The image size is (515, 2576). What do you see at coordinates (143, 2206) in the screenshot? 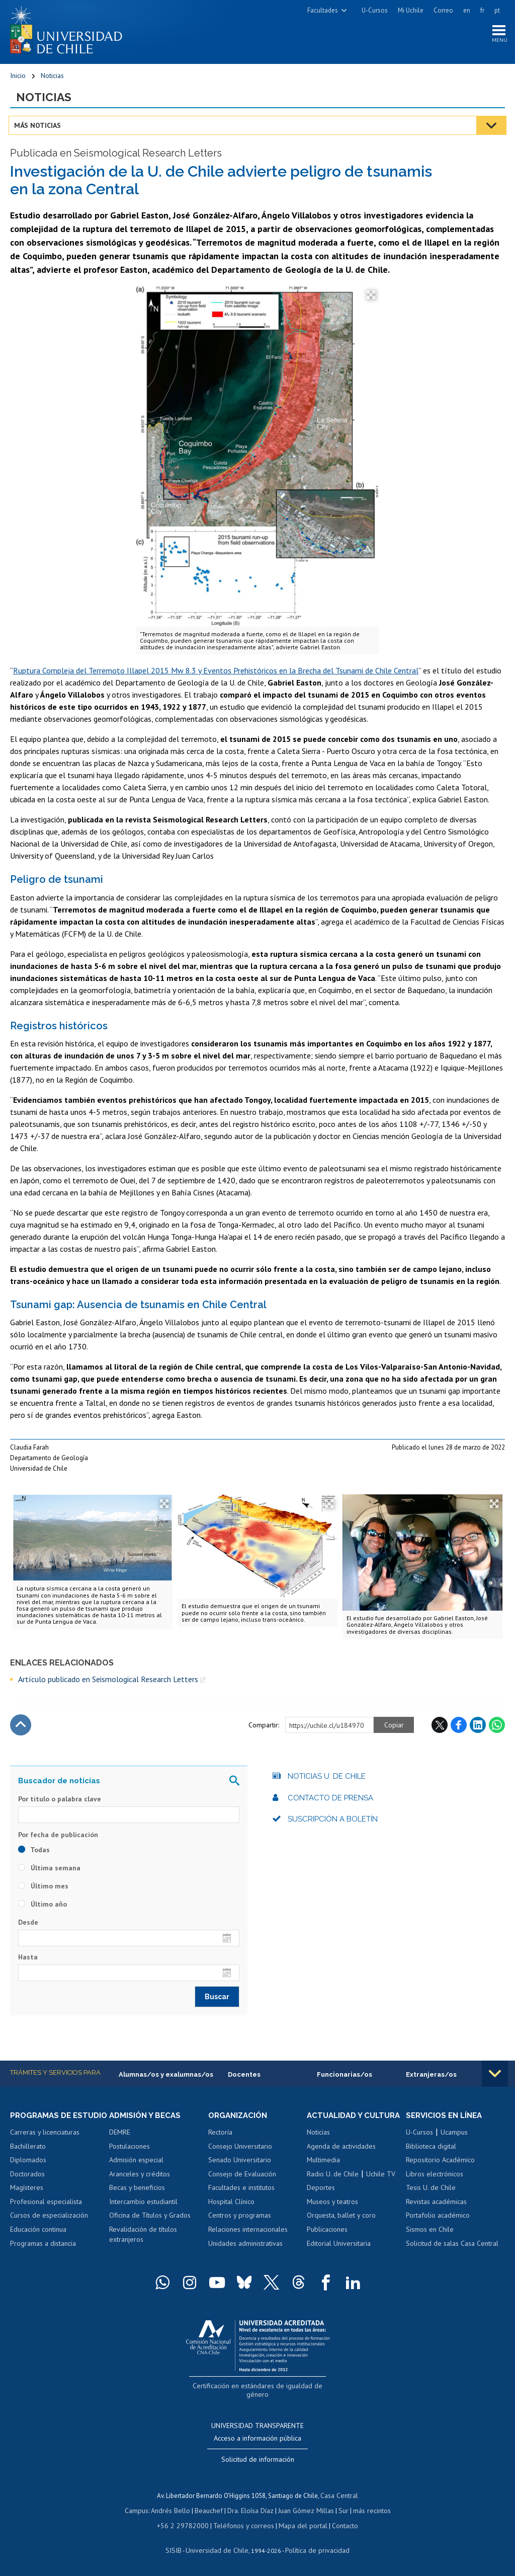
I see `Intercambio estudiantil` at bounding box center [143, 2206].